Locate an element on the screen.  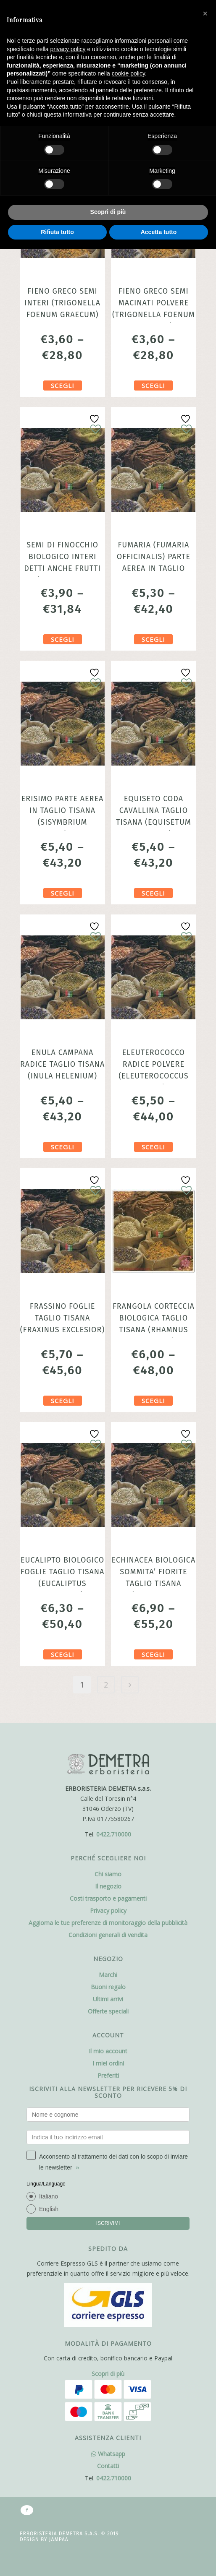
Scegli [Seleziona le opzioni per “Echinacea Biologica sommita' fiorite taglio tisana (Echinacea purpurea)”] is located at coordinates (153, 1654).